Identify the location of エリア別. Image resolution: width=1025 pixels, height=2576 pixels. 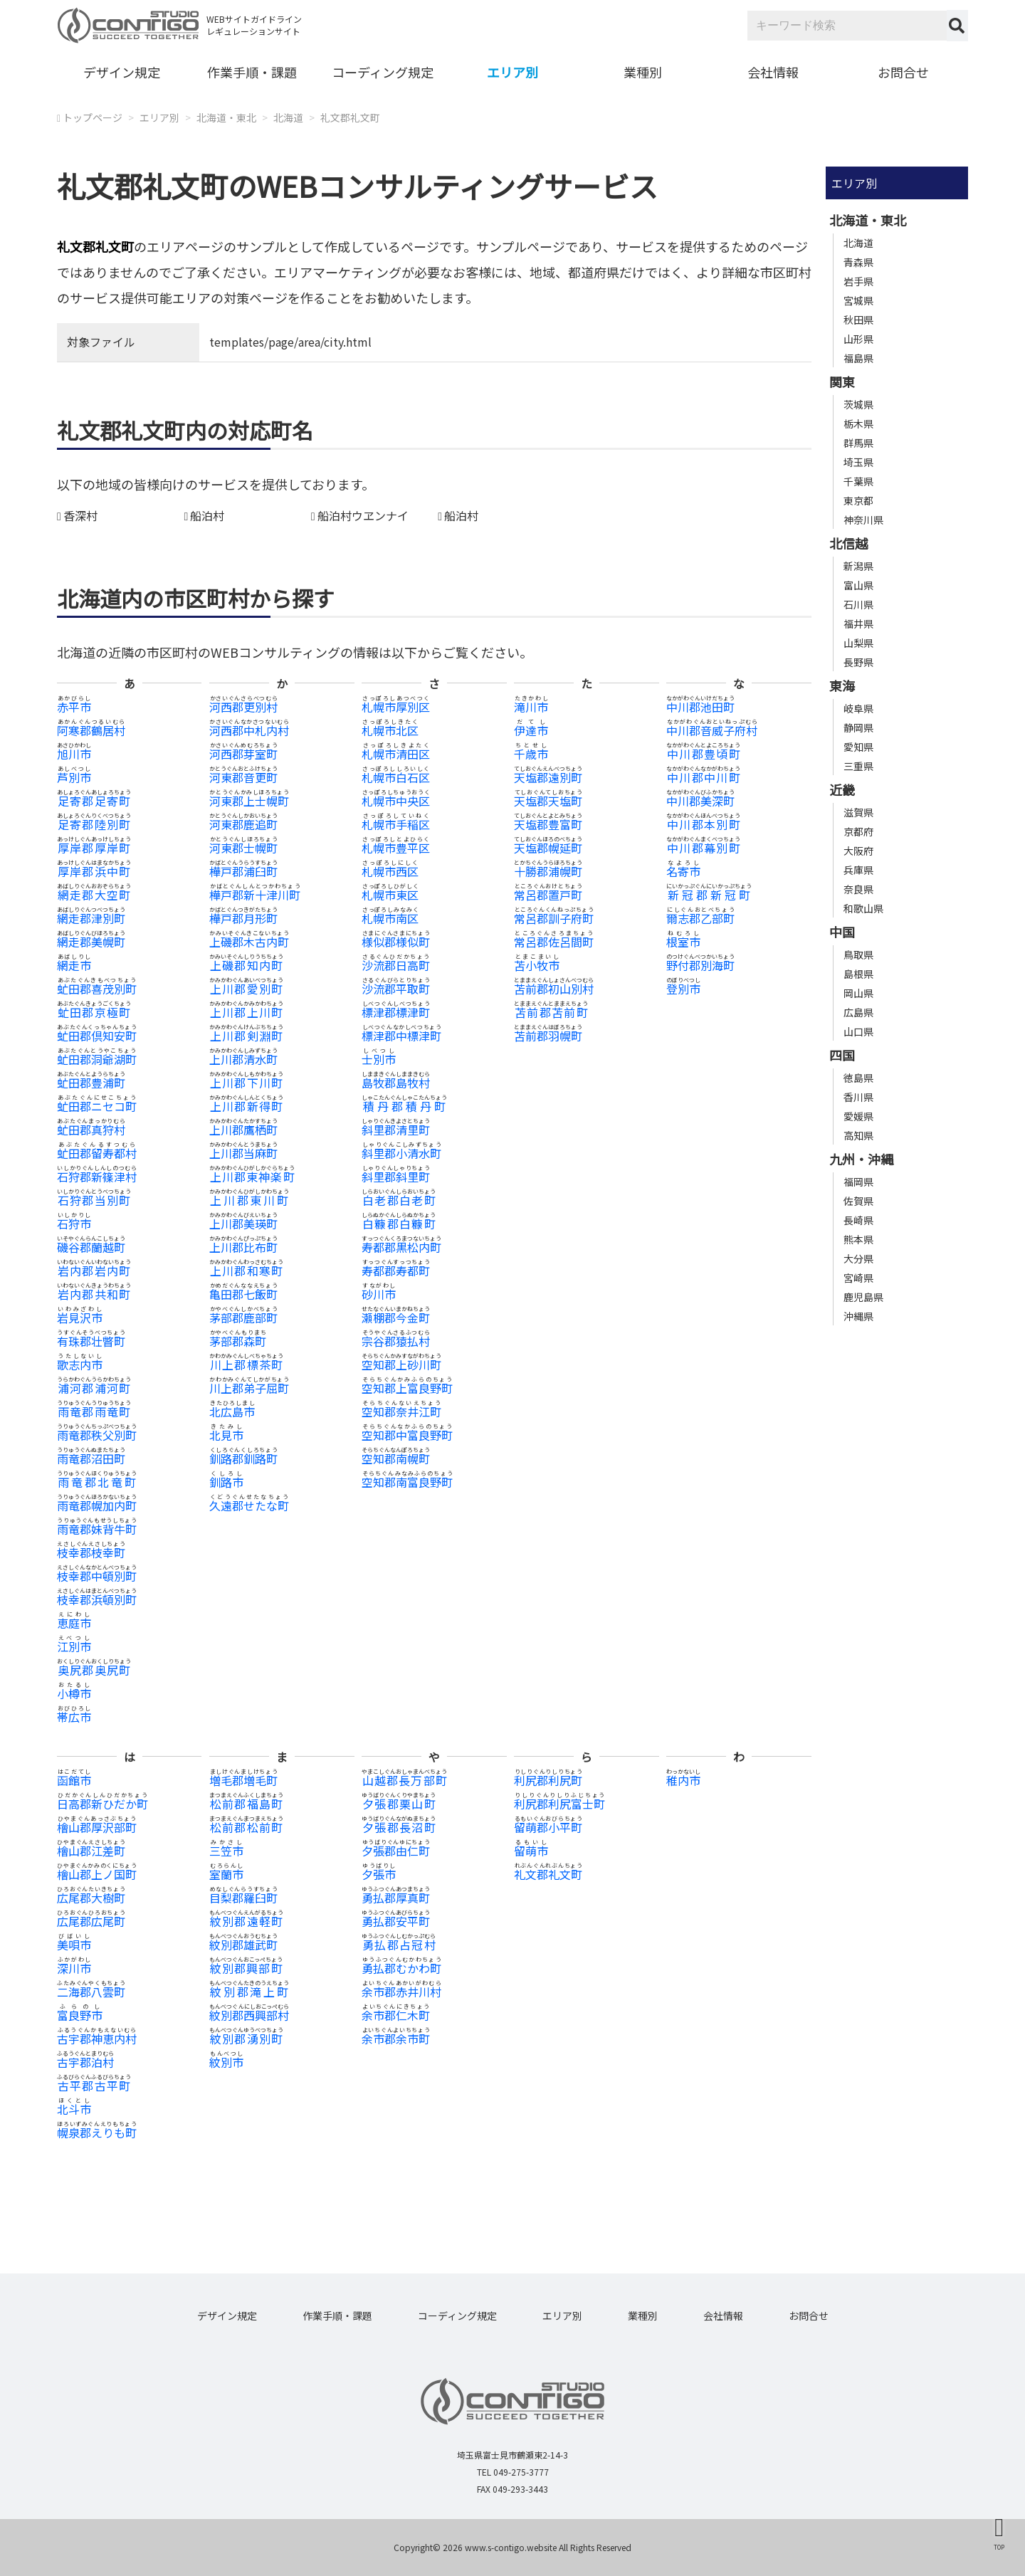
(512, 72).